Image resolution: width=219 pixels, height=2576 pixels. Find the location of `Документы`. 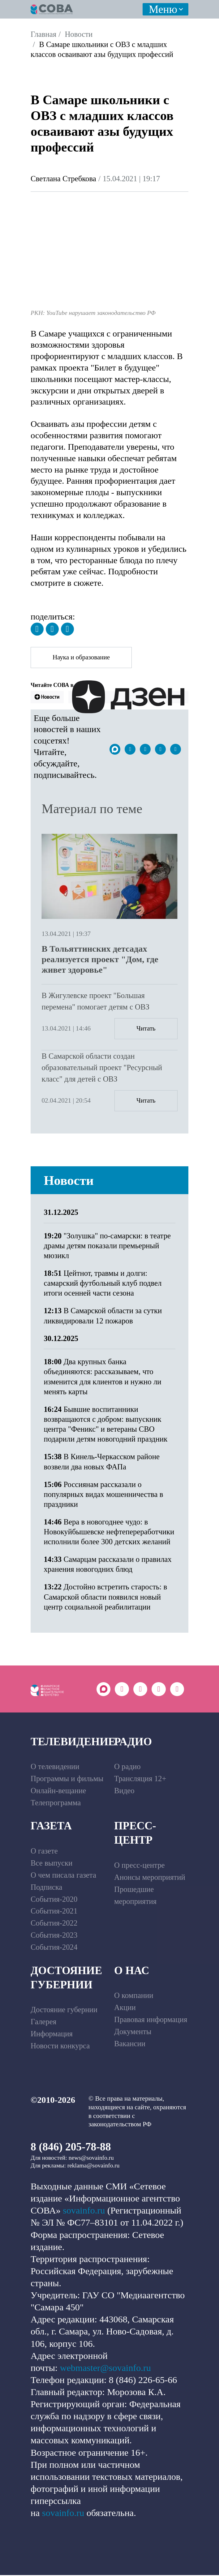

Документы is located at coordinates (132, 2032).